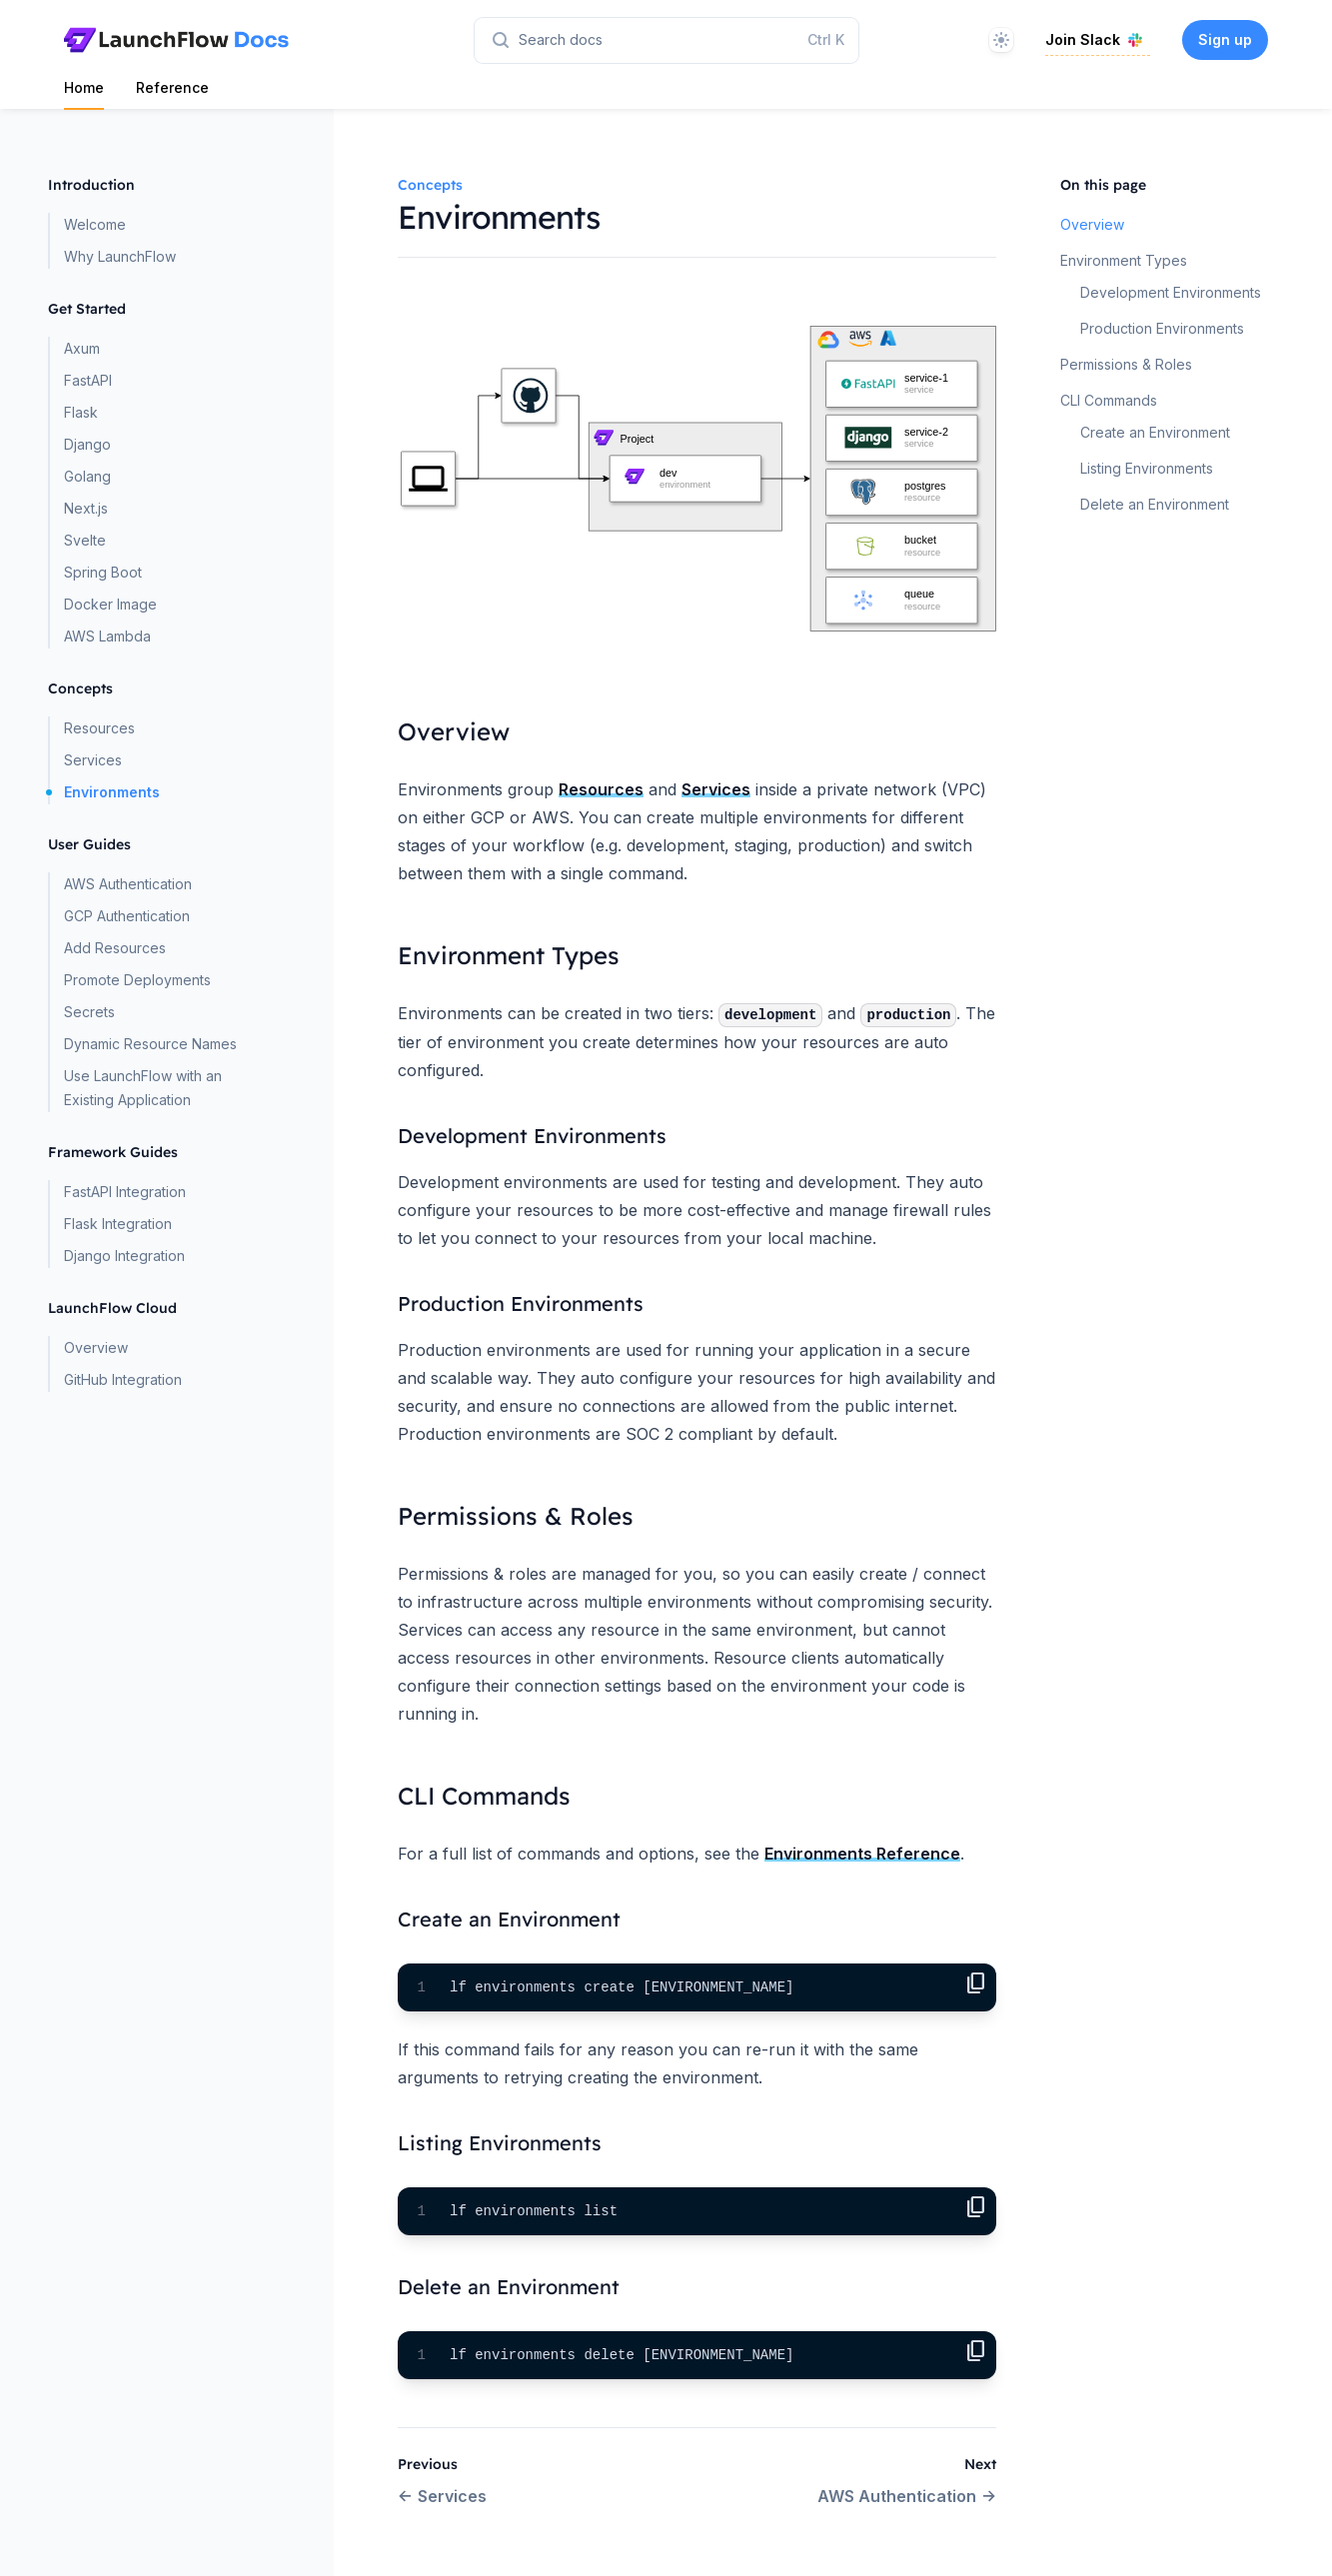  Describe the element at coordinates (93, 759) in the screenshot. I see `Services` at that location.